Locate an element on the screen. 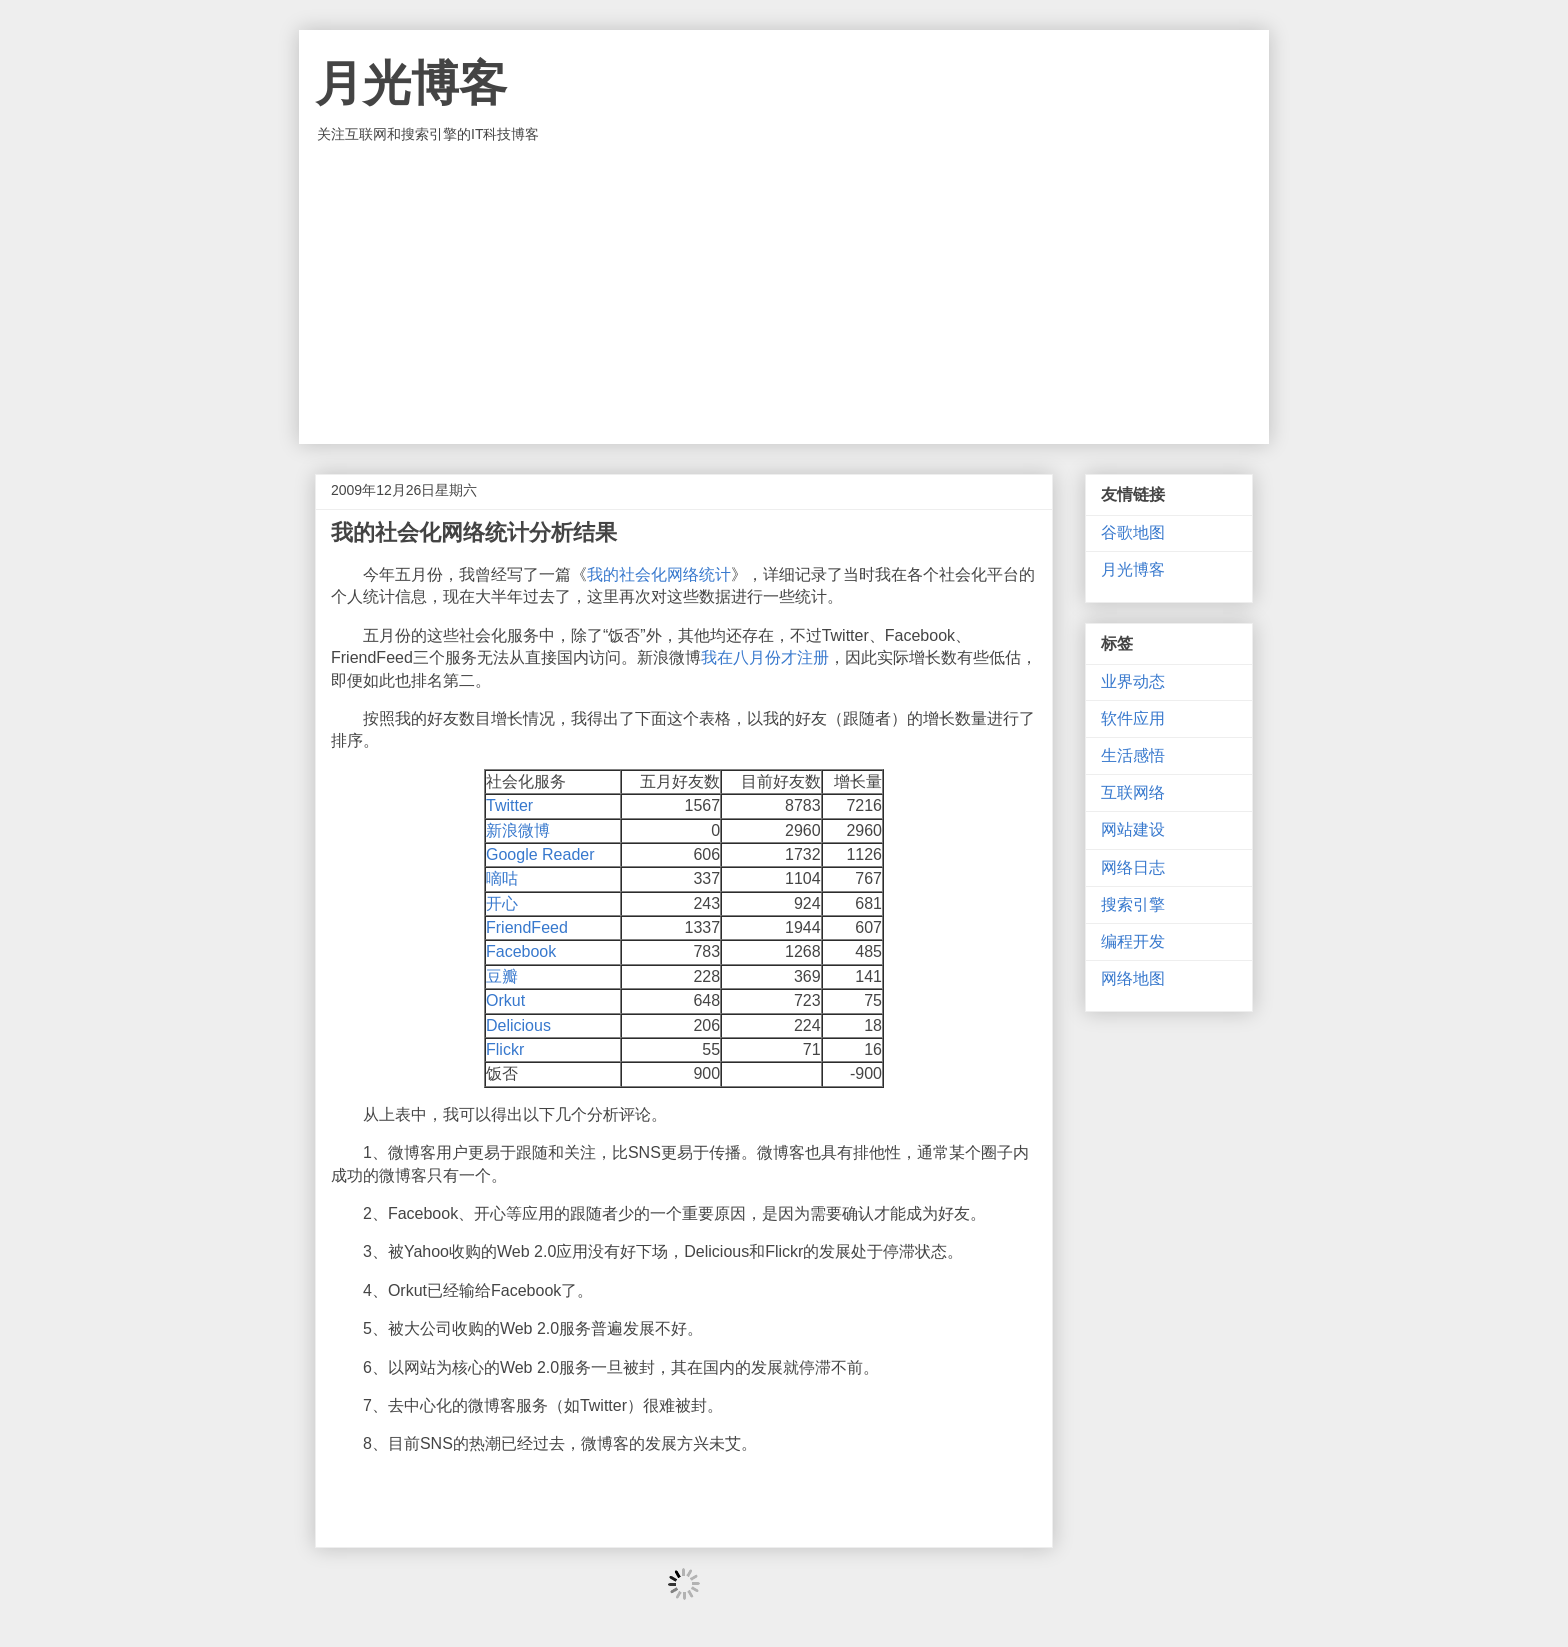 Image resolution: width=1568 pixels, height=1647 pixels. 我在八月份才注册 is located at coordinates (765, 657).